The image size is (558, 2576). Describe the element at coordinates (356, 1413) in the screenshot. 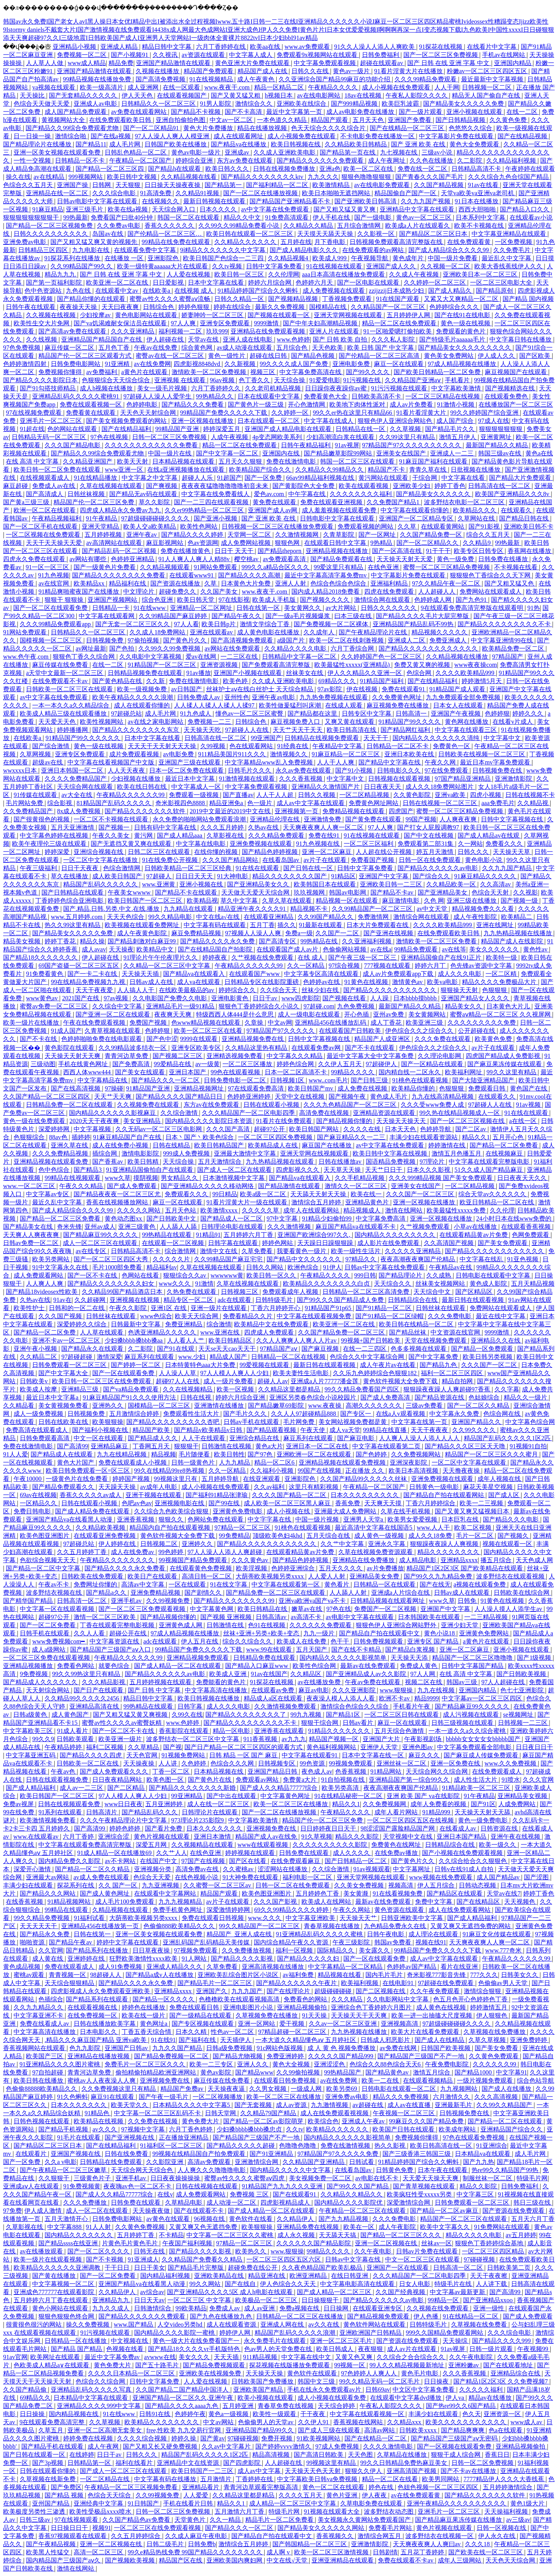

I see `国产专区一` at that location.